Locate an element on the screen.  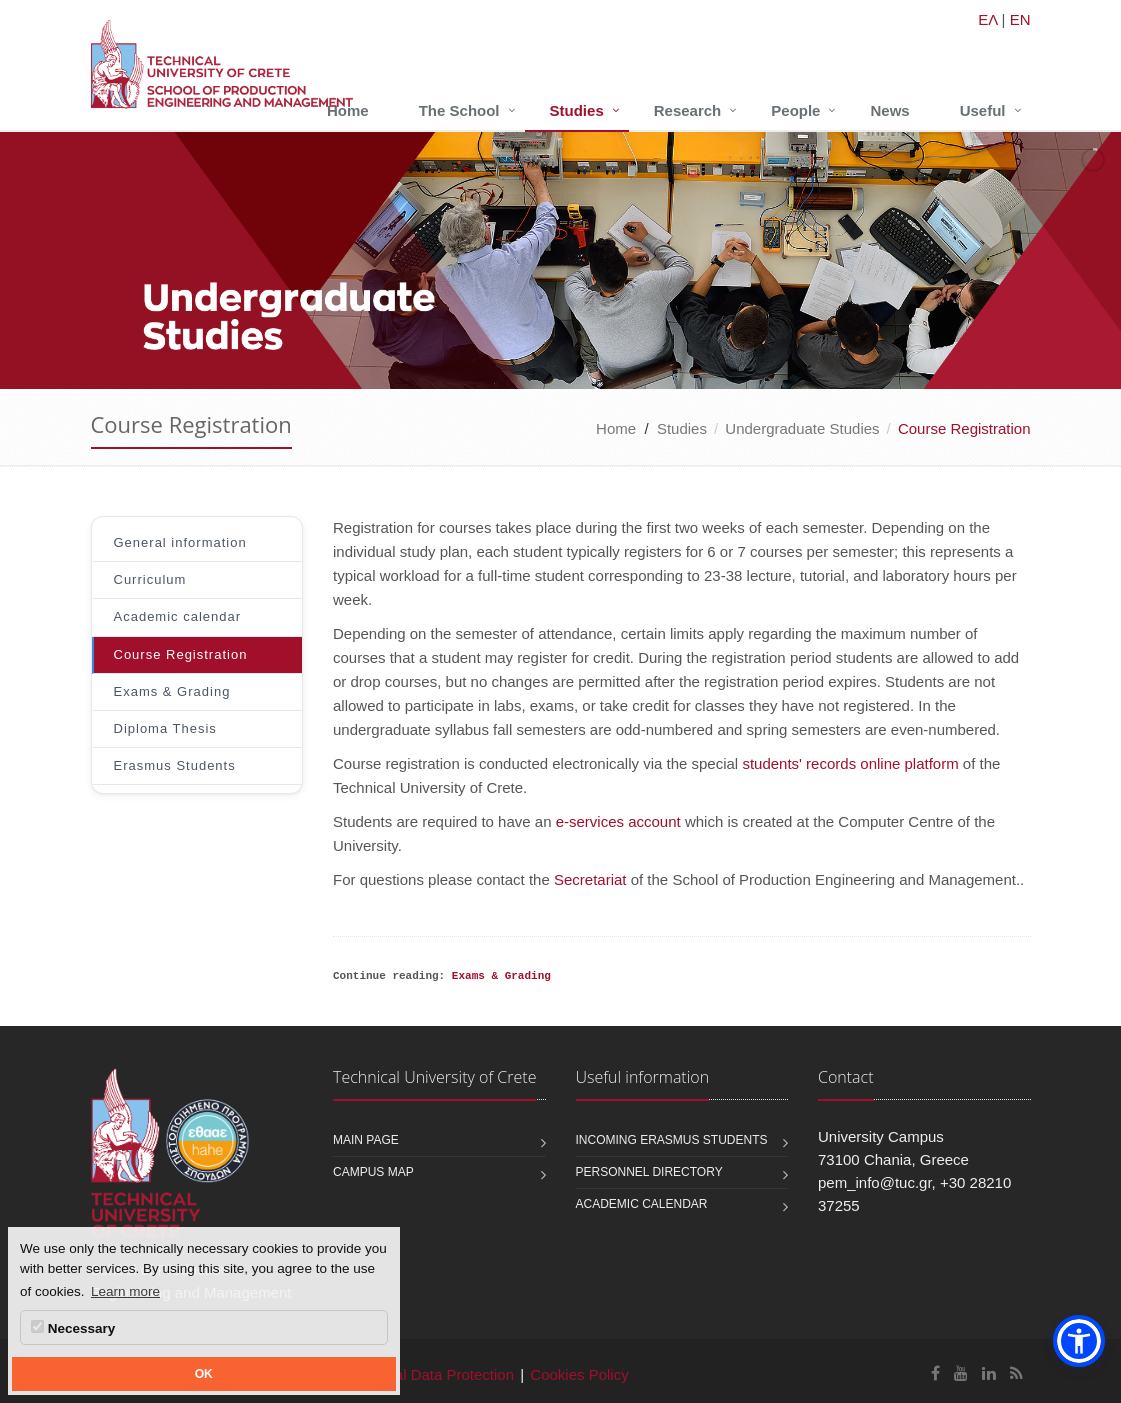
Diploma Thesis is located at coordinates (165, 728).